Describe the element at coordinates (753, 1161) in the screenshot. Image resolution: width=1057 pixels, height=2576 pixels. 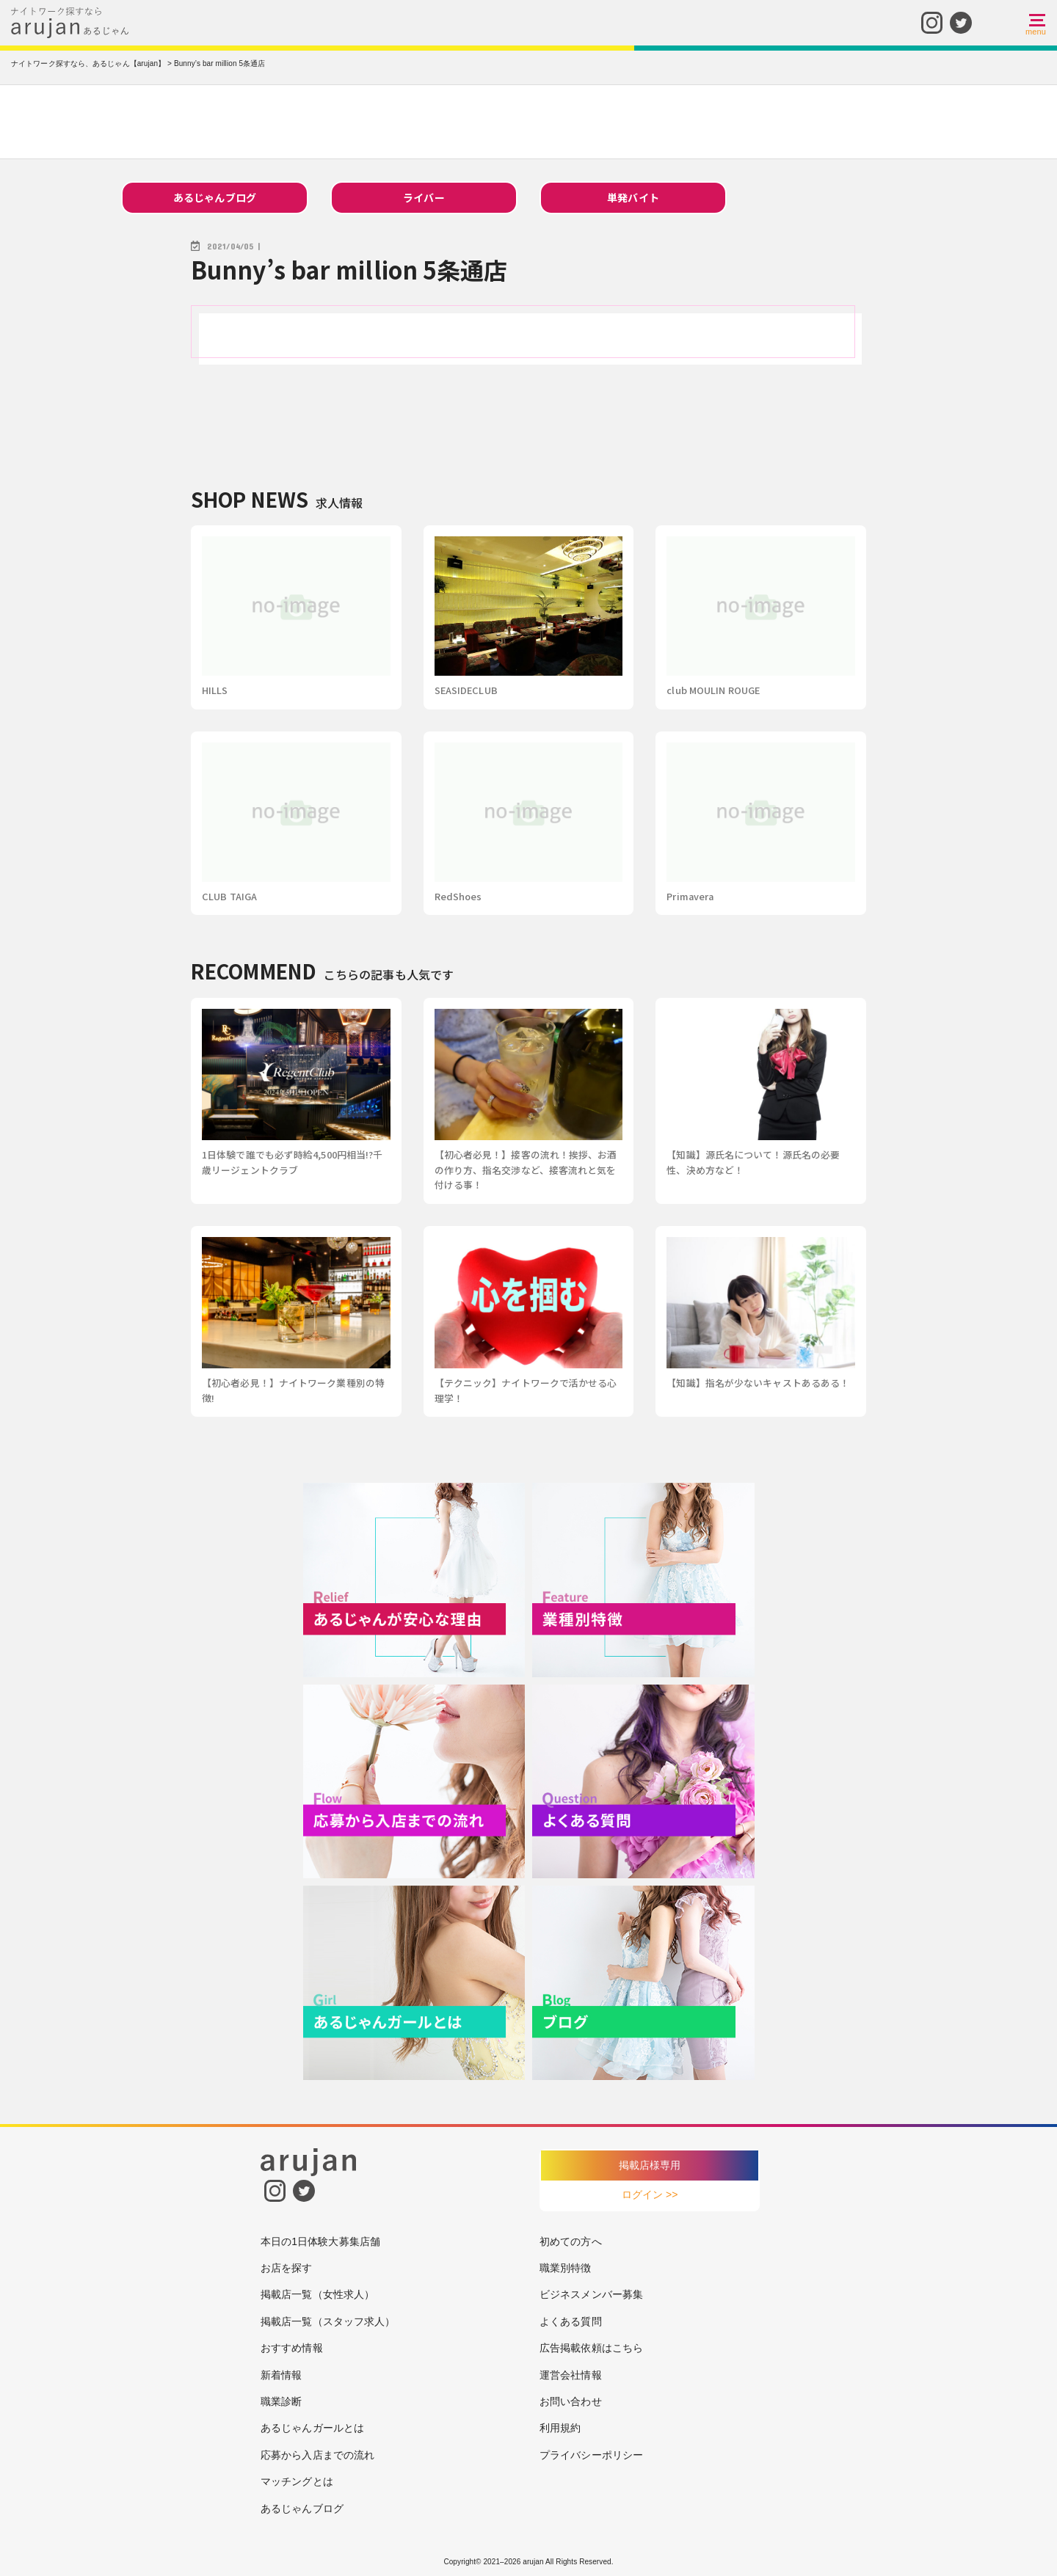
I see `【知識】源氏名について！源氏名の必要性、決め方など！` at that location.